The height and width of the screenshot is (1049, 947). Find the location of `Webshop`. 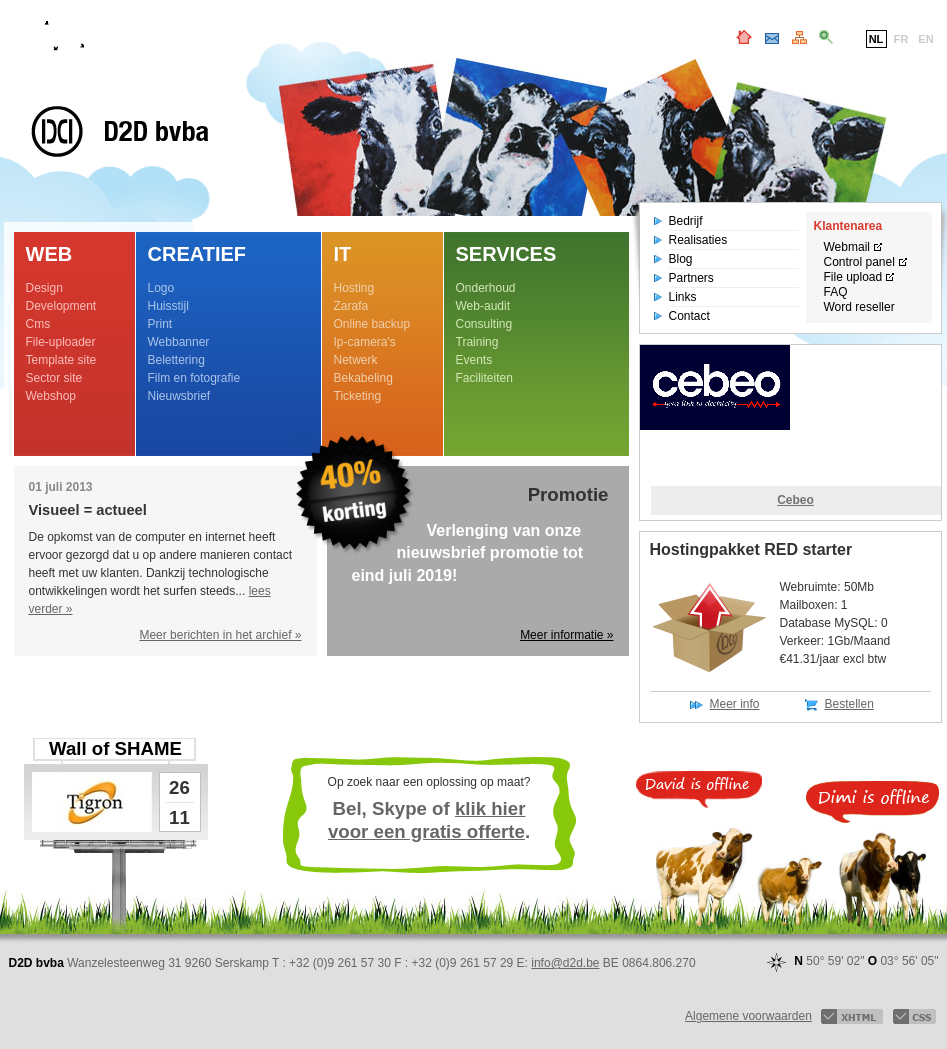

Webshop is located at coordinates (51, 396).